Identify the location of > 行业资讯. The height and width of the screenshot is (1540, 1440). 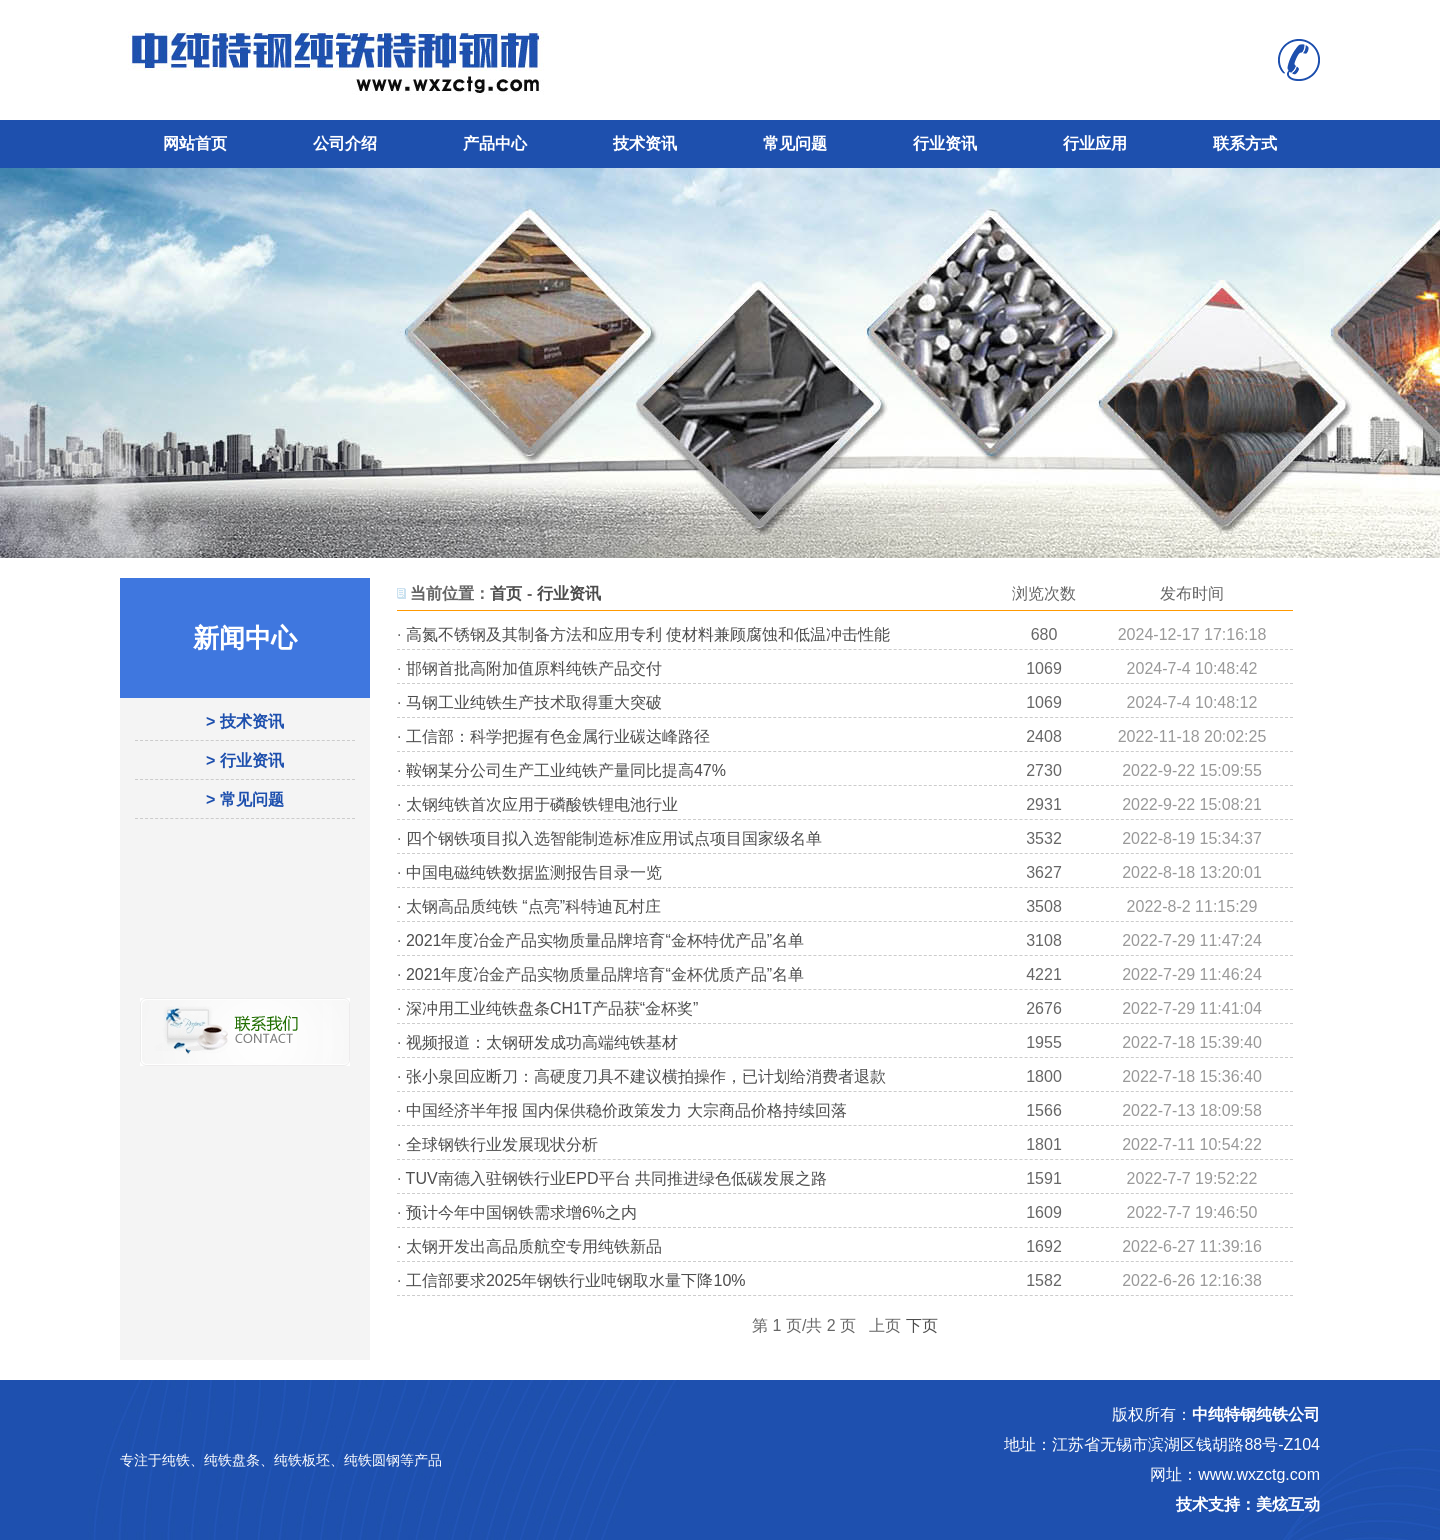
(245, 760).